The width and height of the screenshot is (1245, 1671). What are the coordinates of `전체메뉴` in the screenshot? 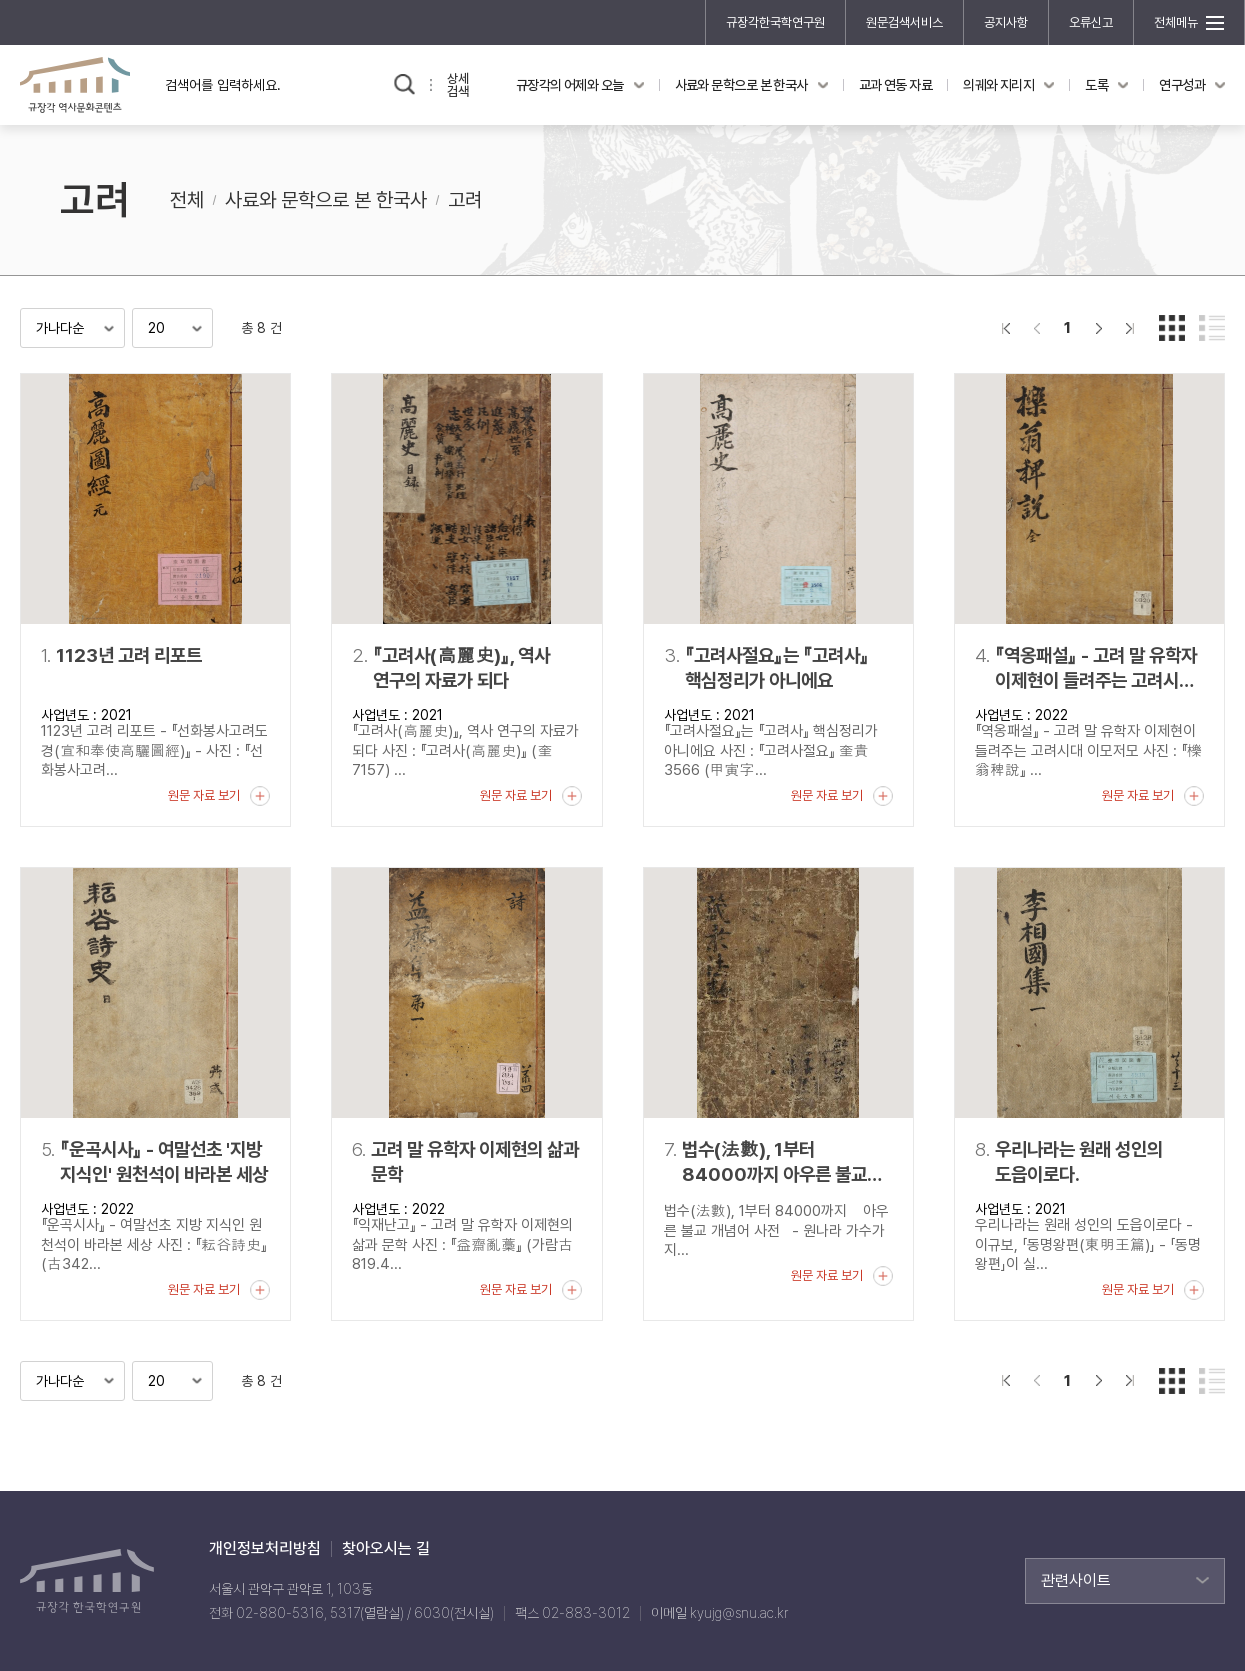 It's located at (1176, 22).